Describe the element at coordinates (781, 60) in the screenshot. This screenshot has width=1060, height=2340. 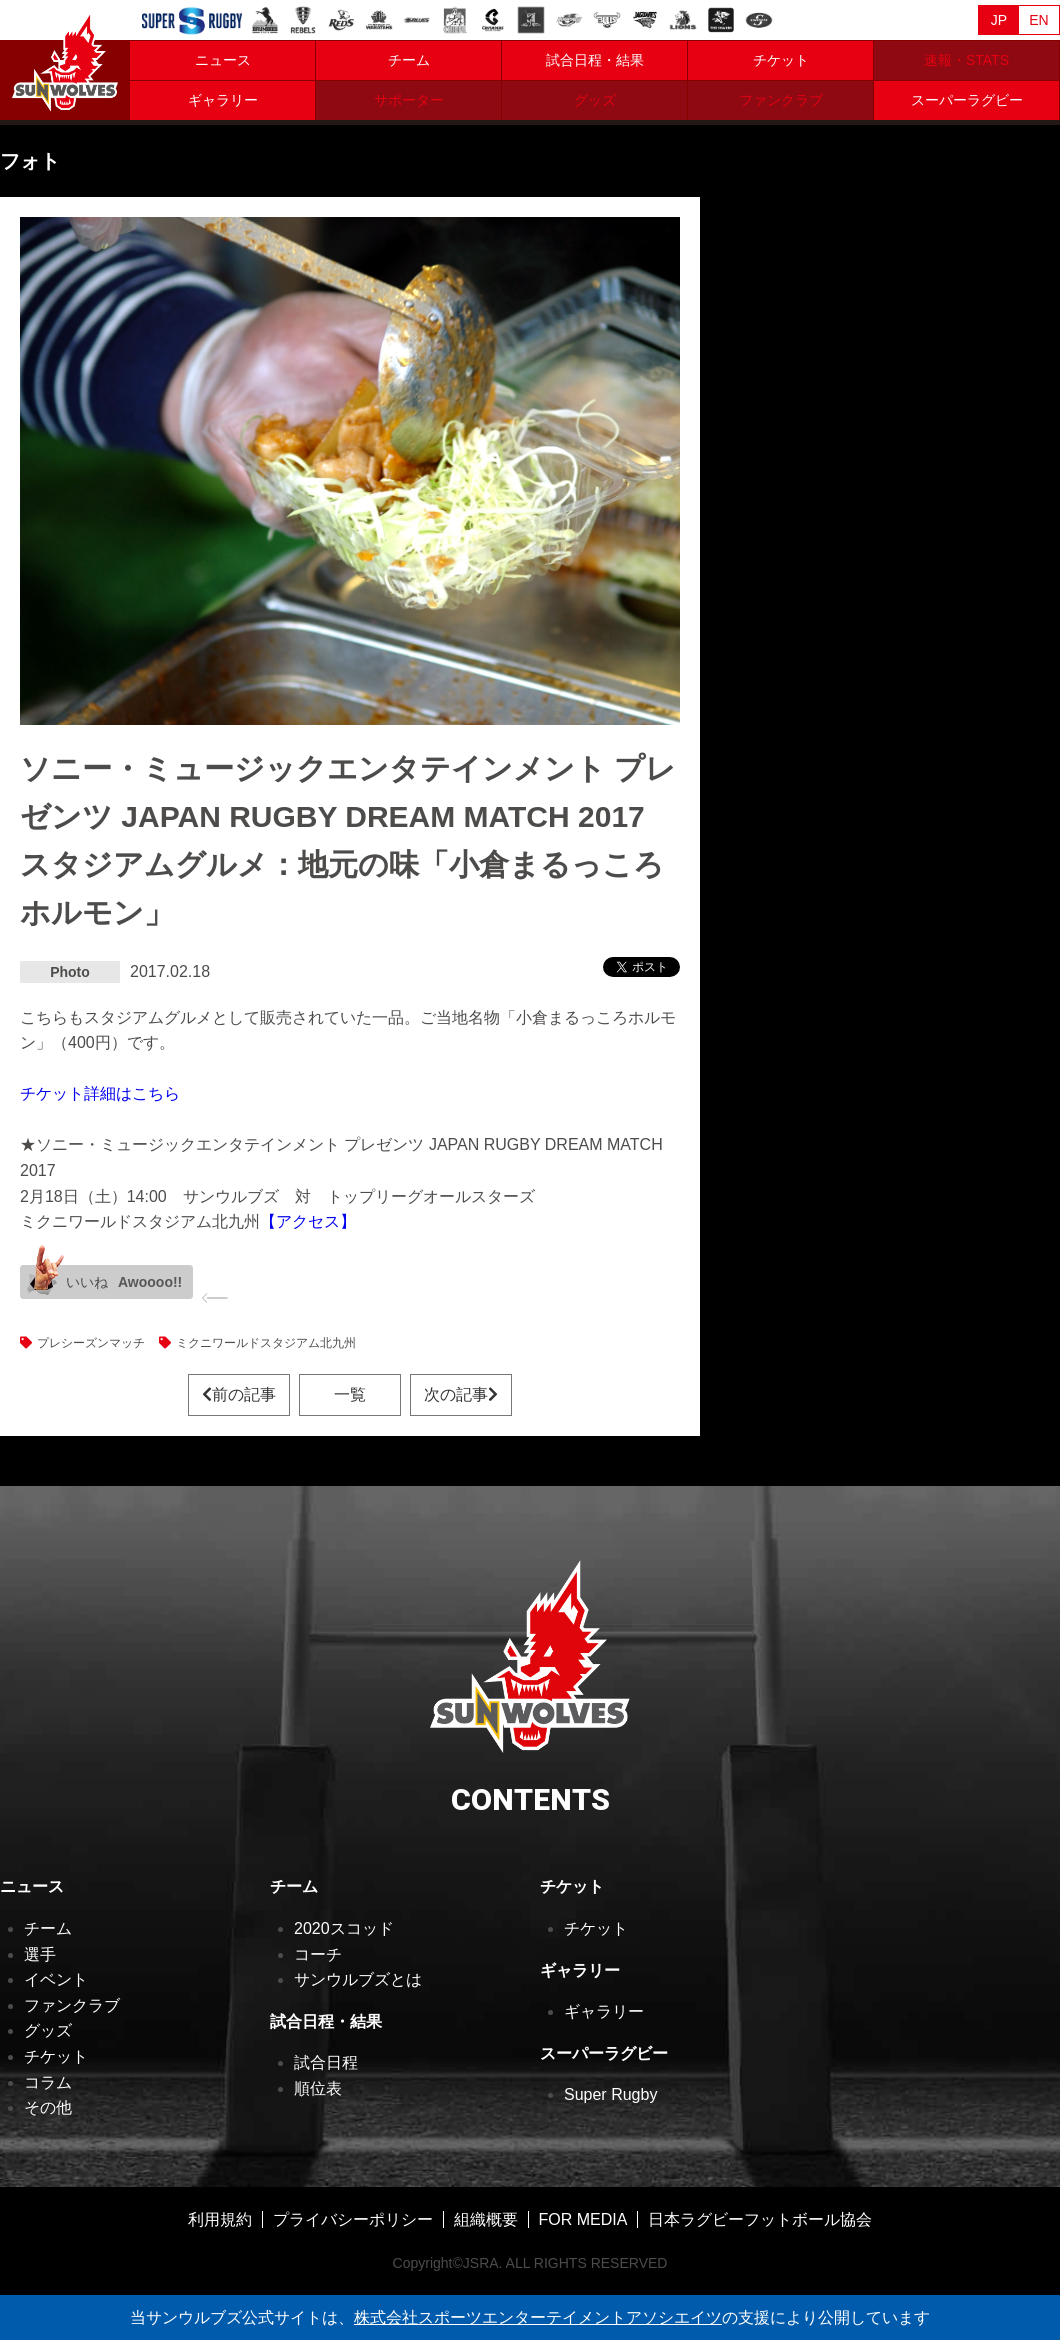
I see `チケット` at that location.